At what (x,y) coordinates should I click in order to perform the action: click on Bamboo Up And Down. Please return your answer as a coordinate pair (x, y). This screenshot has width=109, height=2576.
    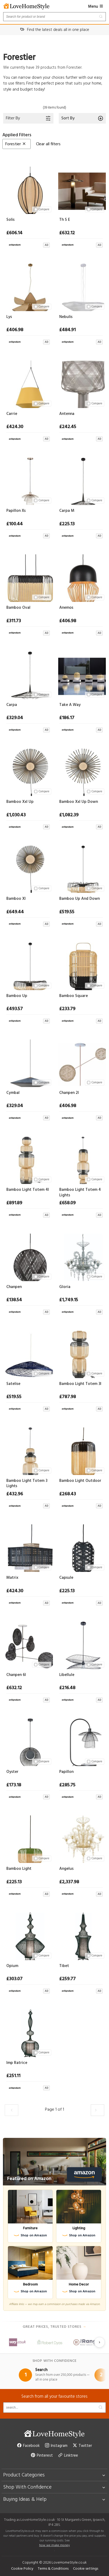
    Looking at the image, I should click on (79, 899).